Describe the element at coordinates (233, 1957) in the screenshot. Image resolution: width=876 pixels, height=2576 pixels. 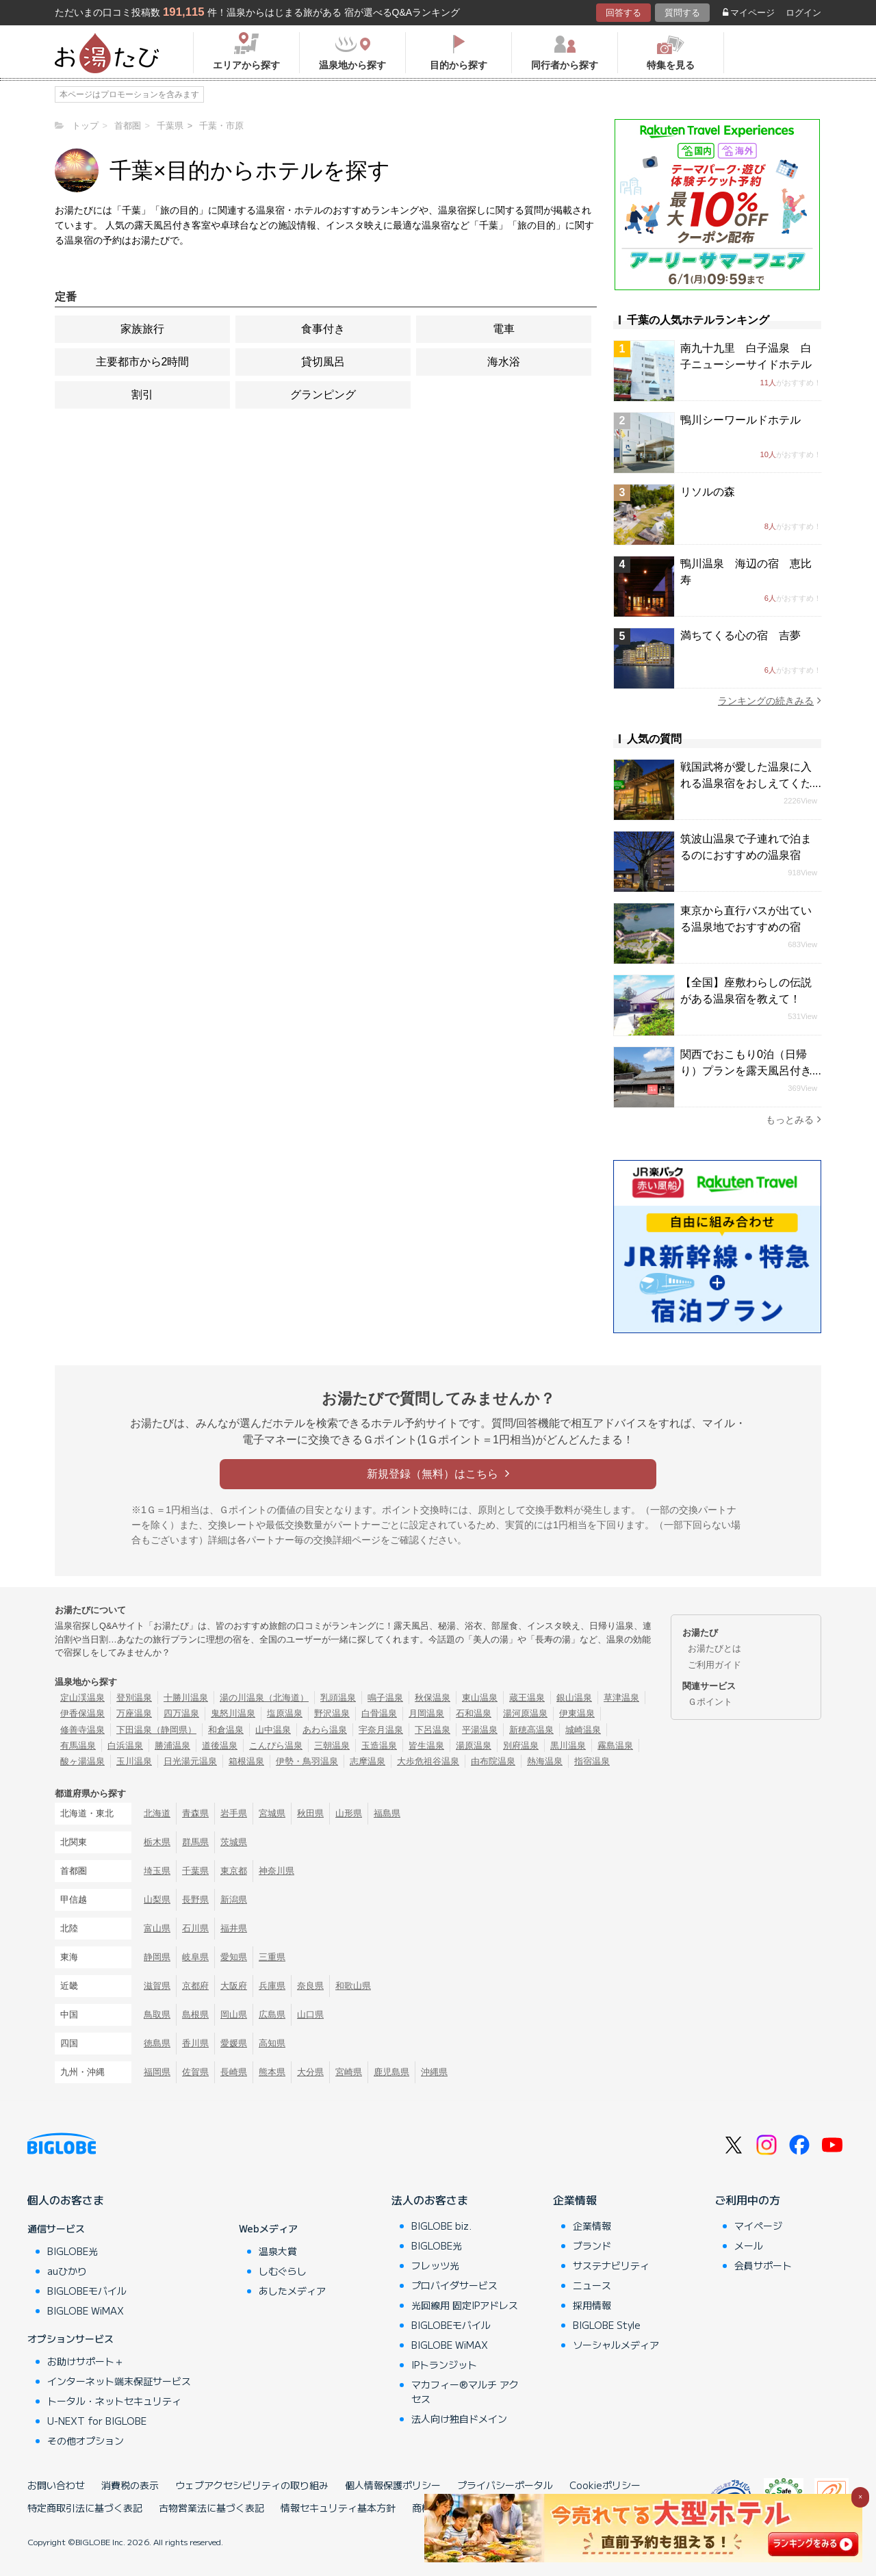
I see `愛知県` at that location.